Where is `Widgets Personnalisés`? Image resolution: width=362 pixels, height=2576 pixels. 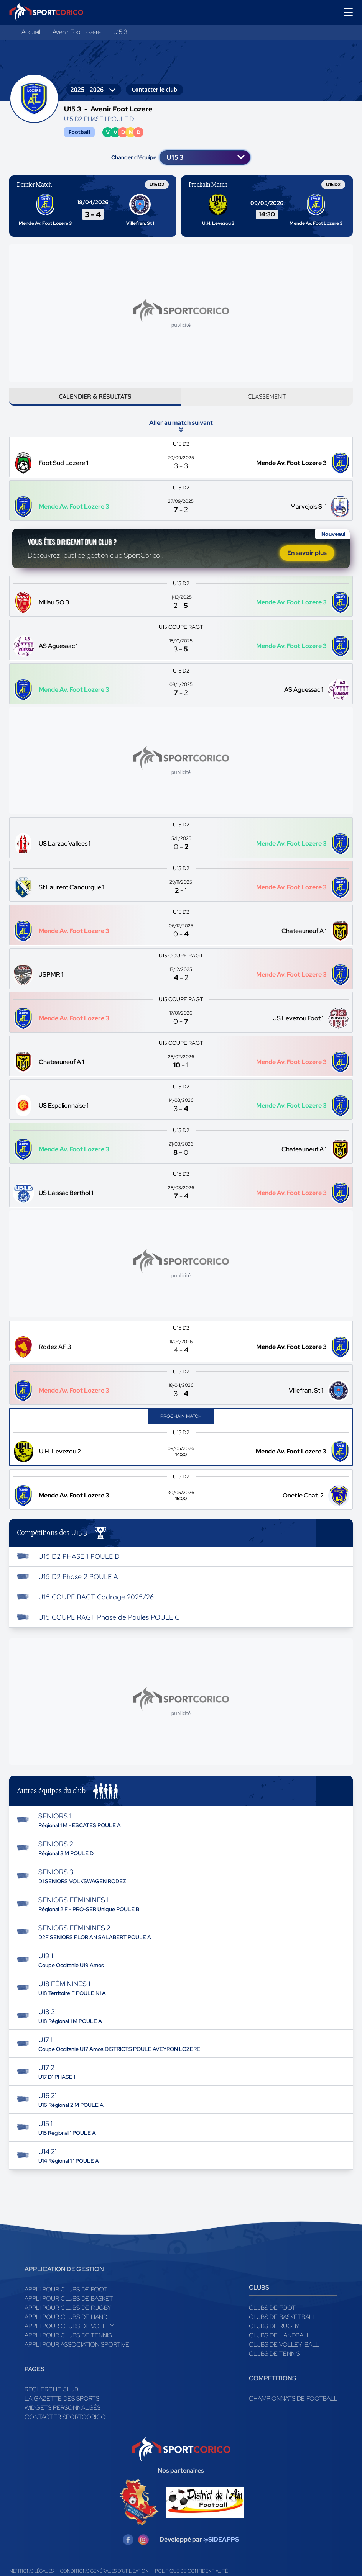 Widgets Personnalisés is located at coordinates (62, 2418).